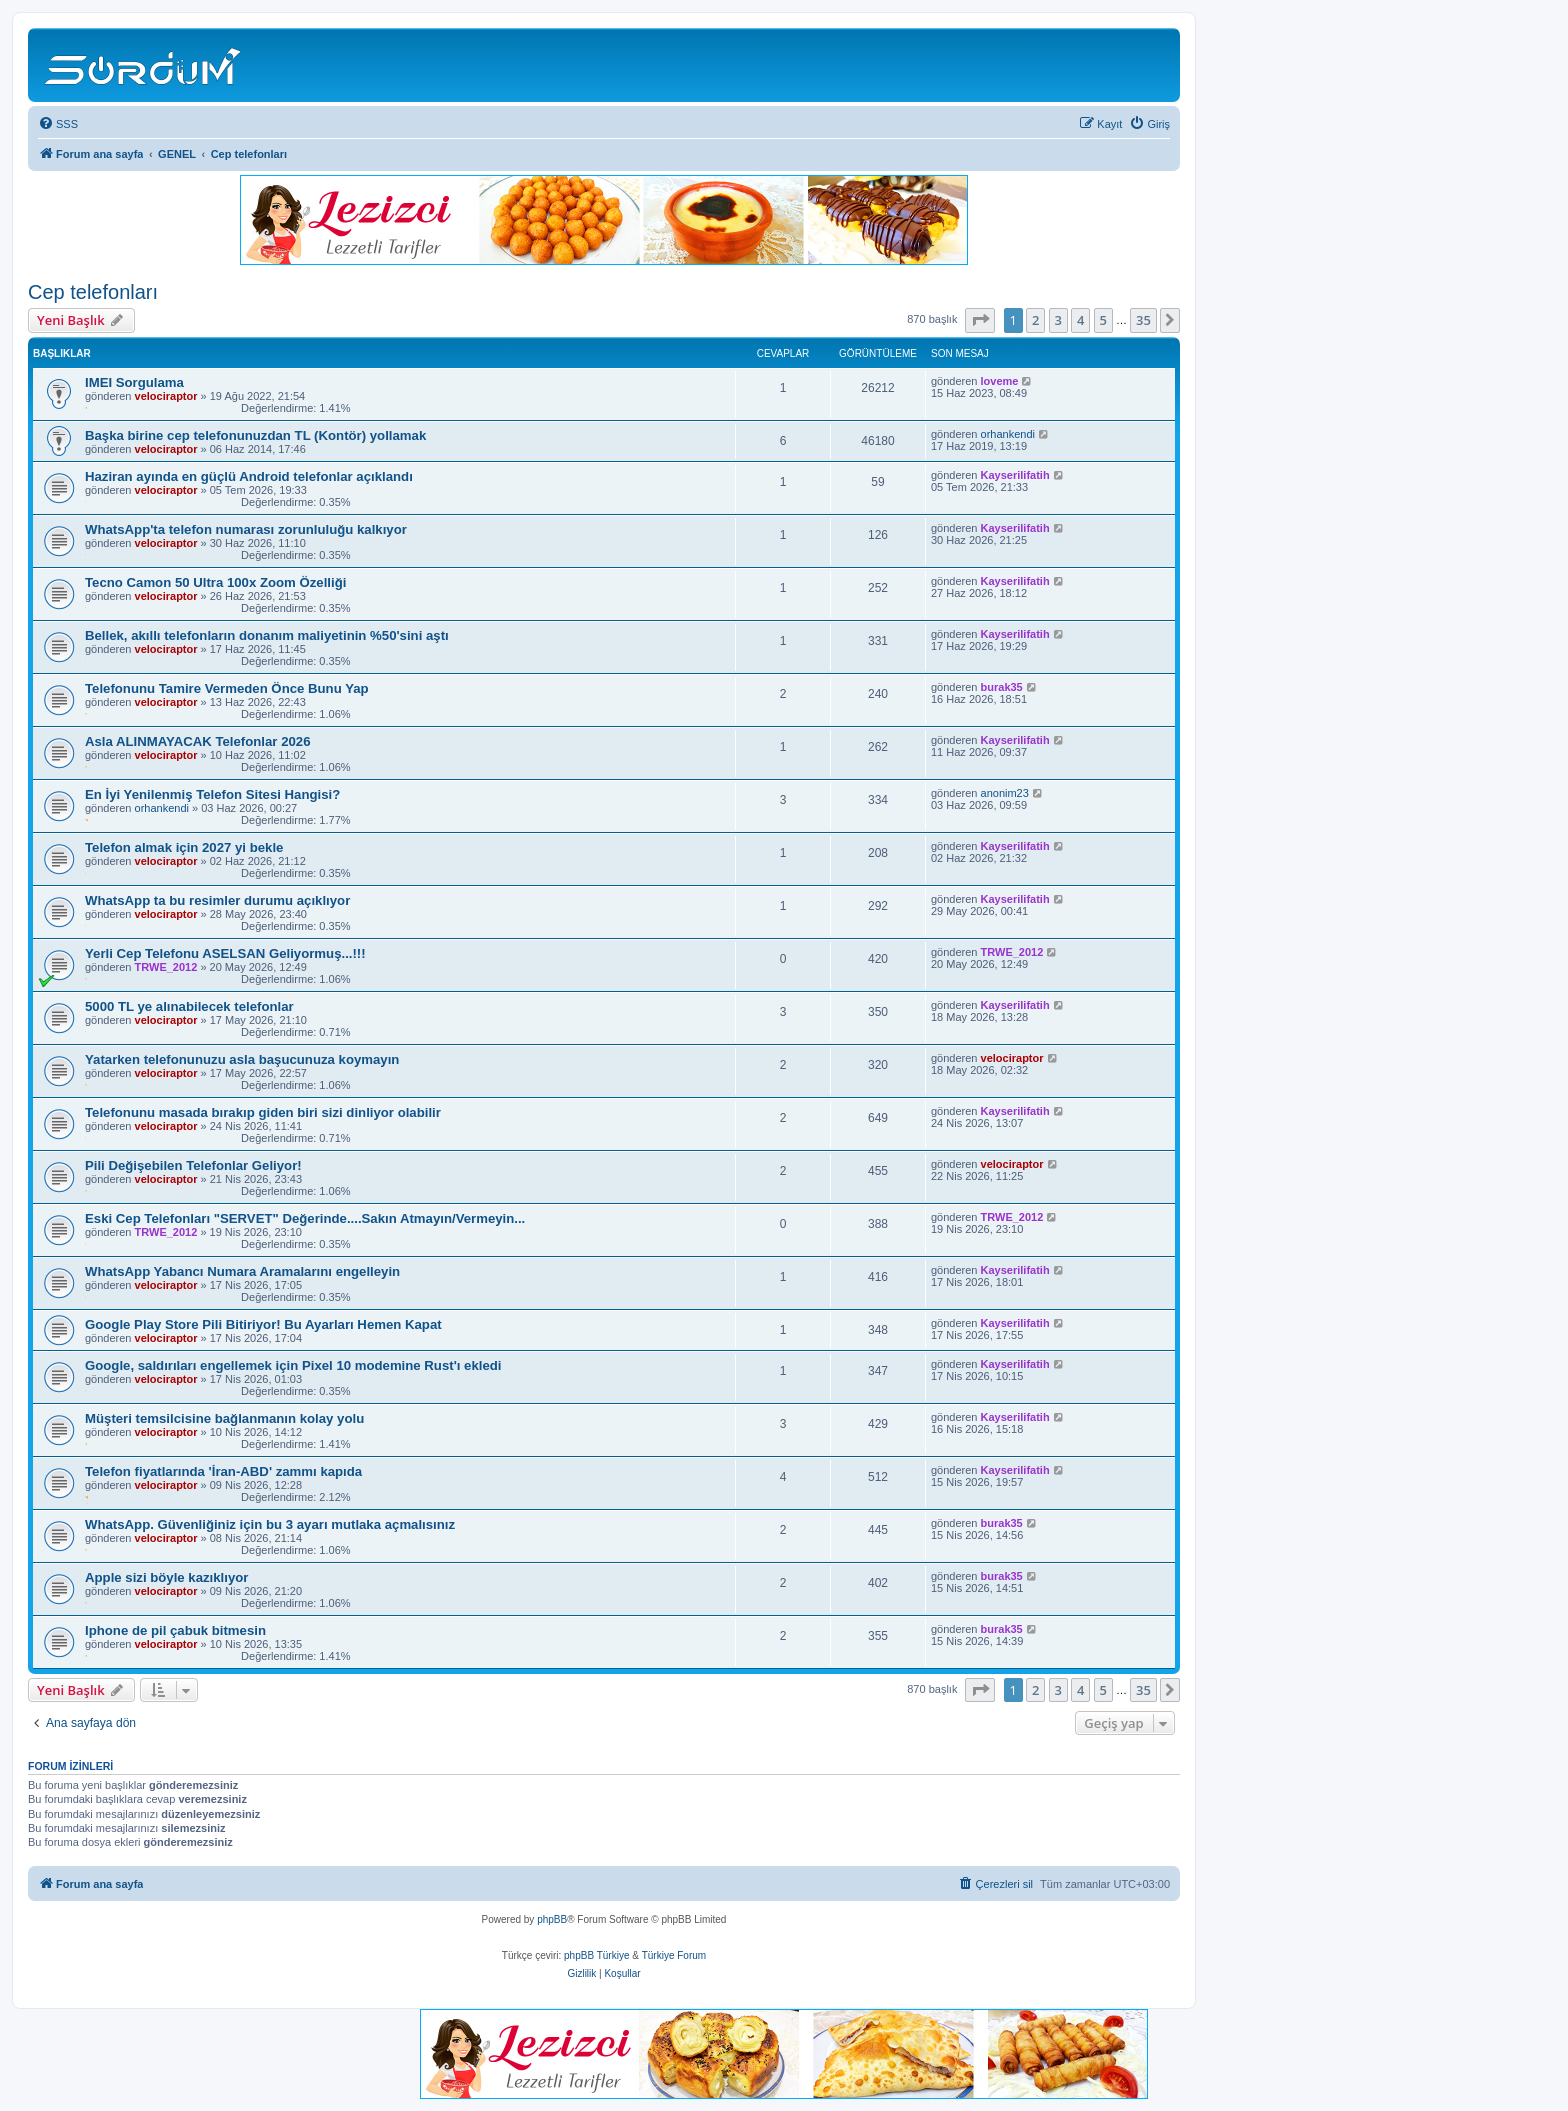  Describe the element at coordinates (1103, 320) in the screenshot. I see `5 [button]` at that location.